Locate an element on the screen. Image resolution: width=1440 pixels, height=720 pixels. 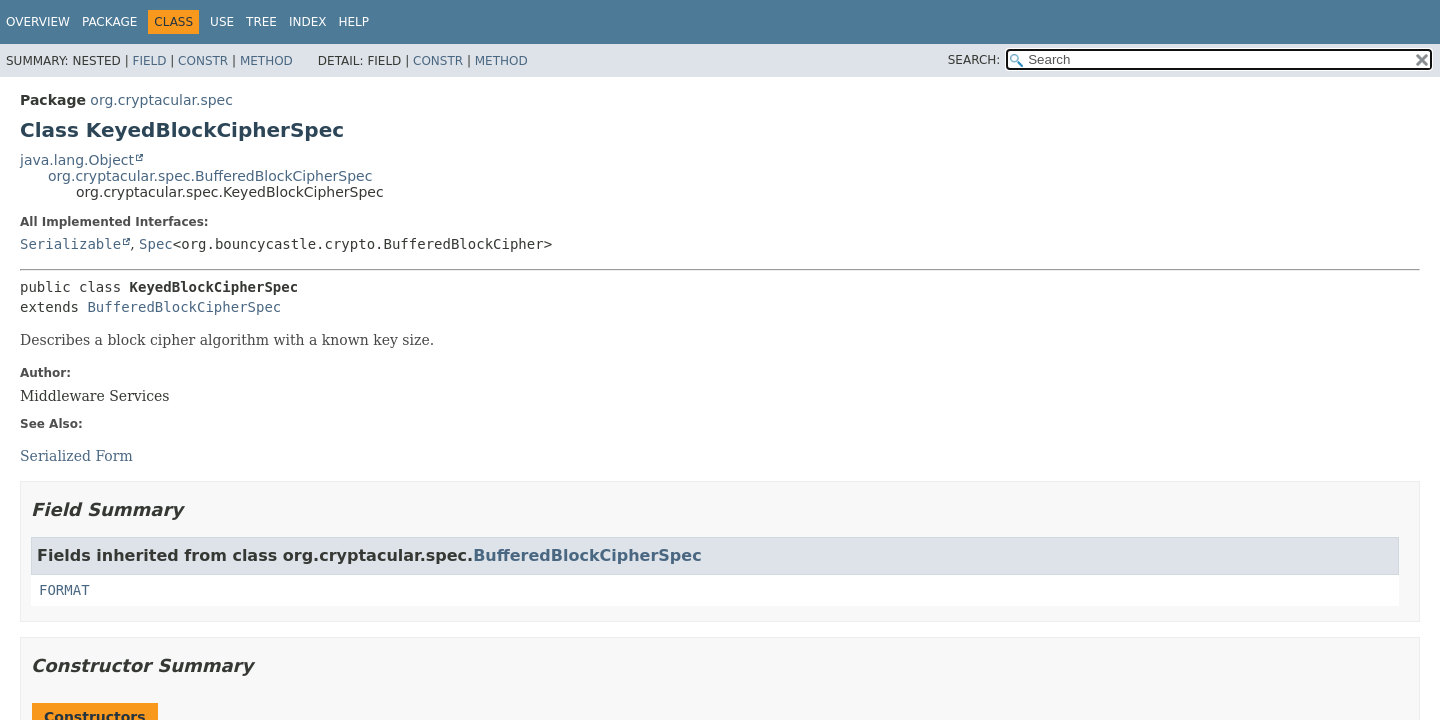
Constr is located at coordinates (203, 61).